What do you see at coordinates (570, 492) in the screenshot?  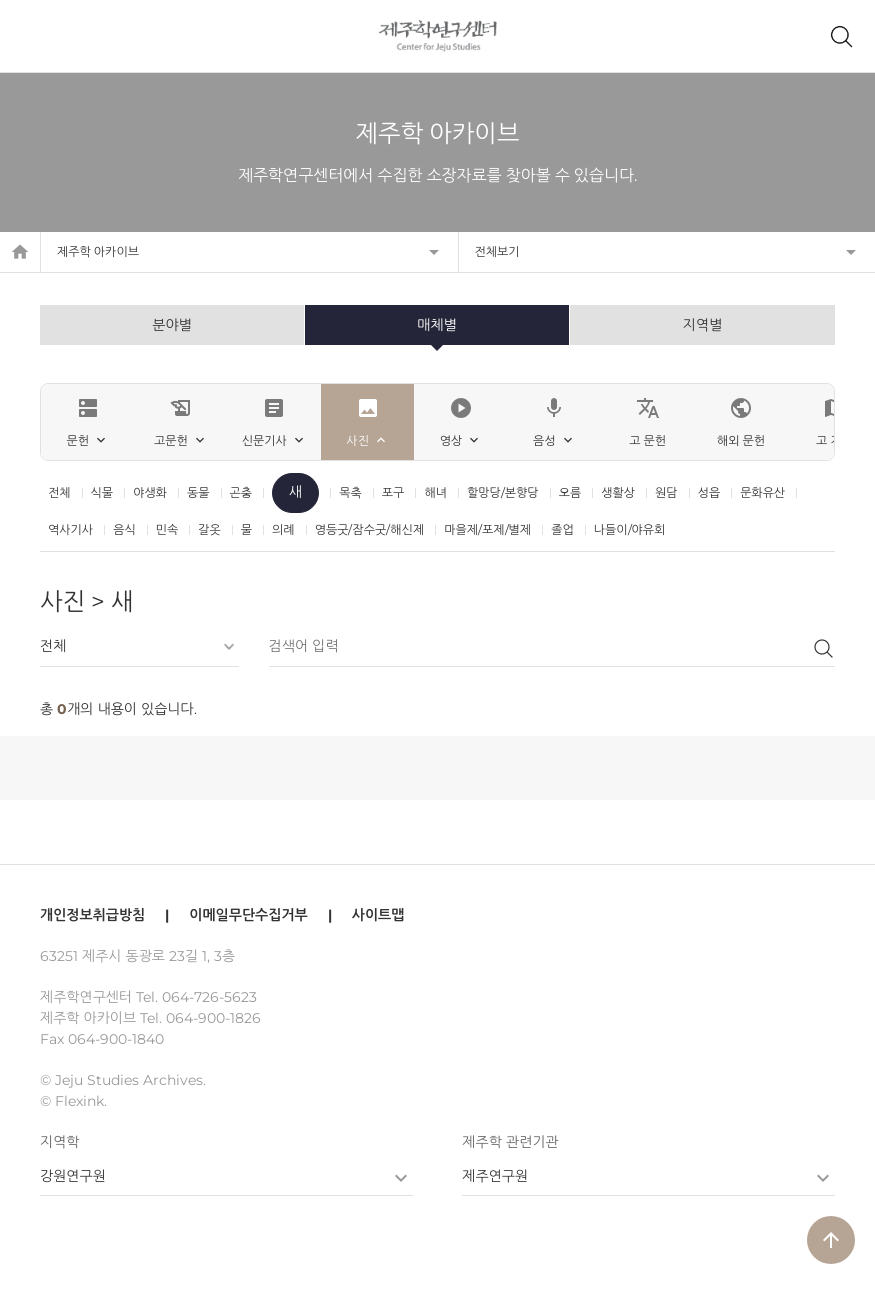 I see `오름` at bounding box center [570, 492].